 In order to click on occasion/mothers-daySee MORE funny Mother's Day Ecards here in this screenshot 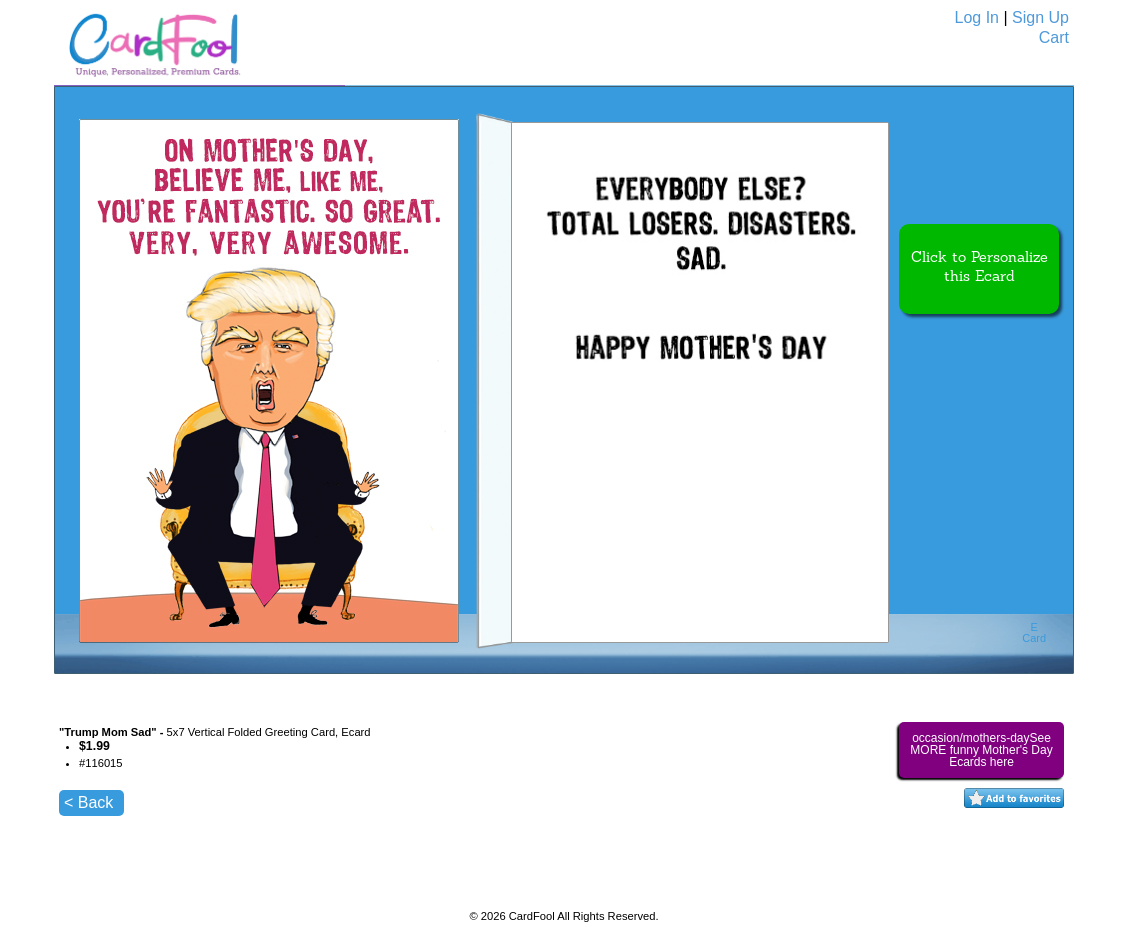, I will do `click(981, 750)`.